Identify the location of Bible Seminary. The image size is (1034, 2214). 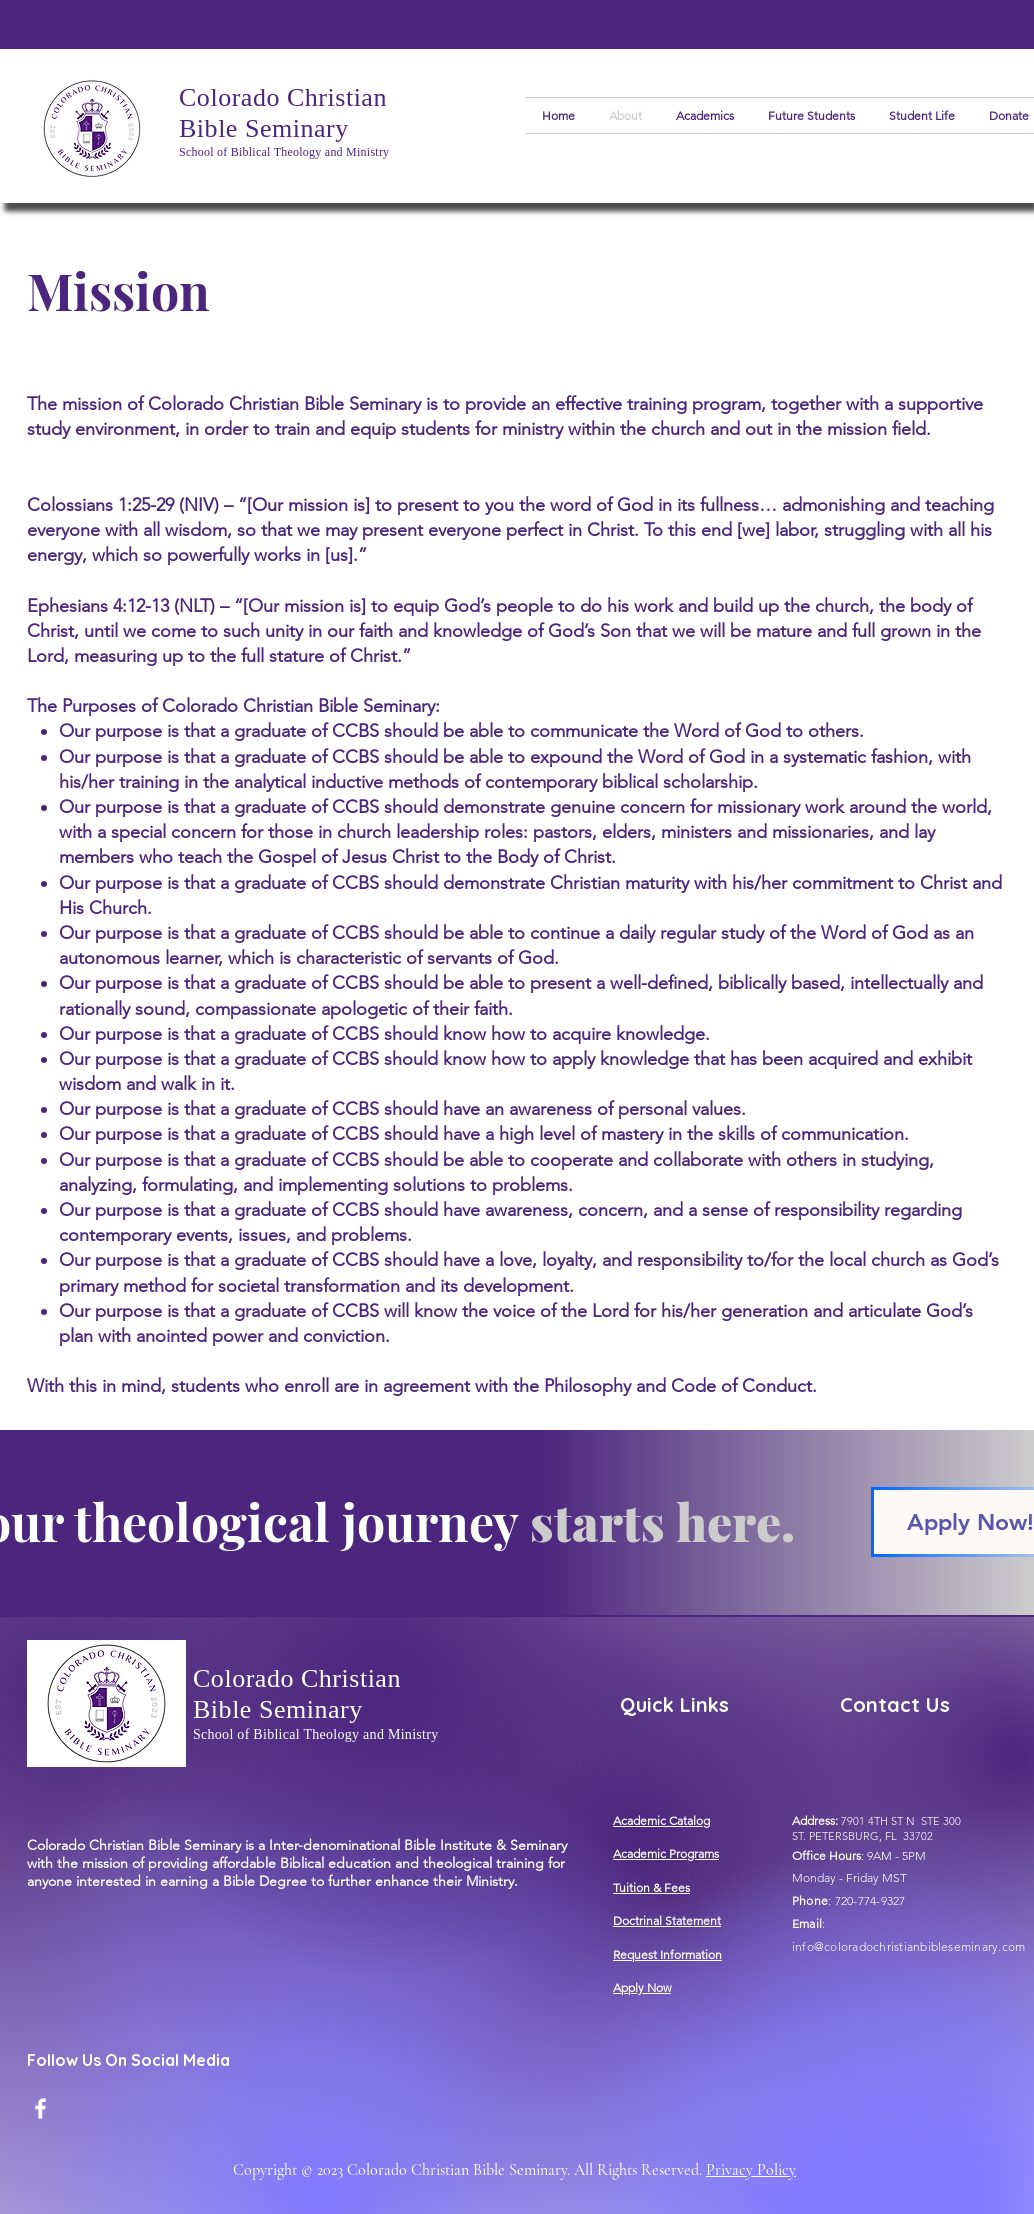
(264, 128).